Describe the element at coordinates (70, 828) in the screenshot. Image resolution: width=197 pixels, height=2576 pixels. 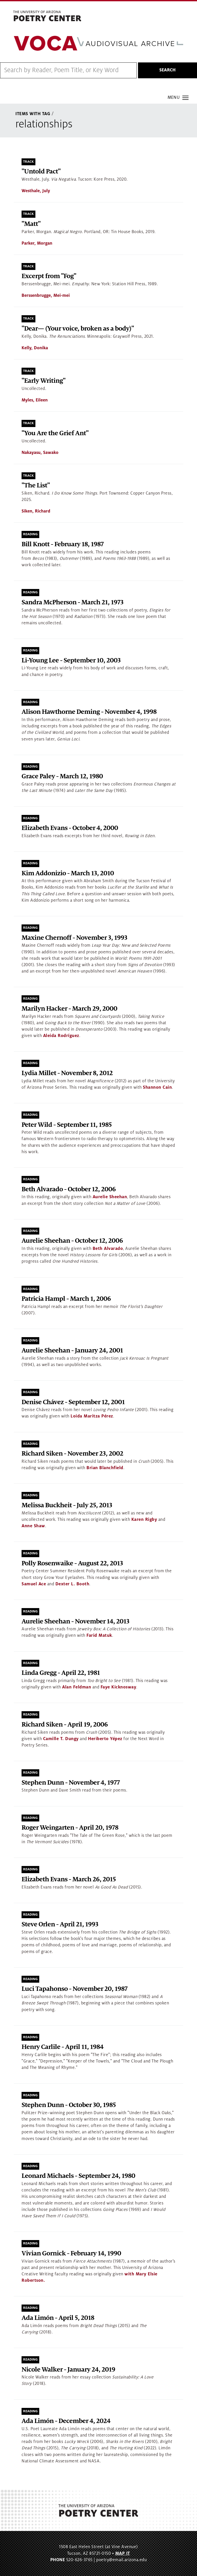
I see `Elizabeth Evans - October 4, 2000` at that location.